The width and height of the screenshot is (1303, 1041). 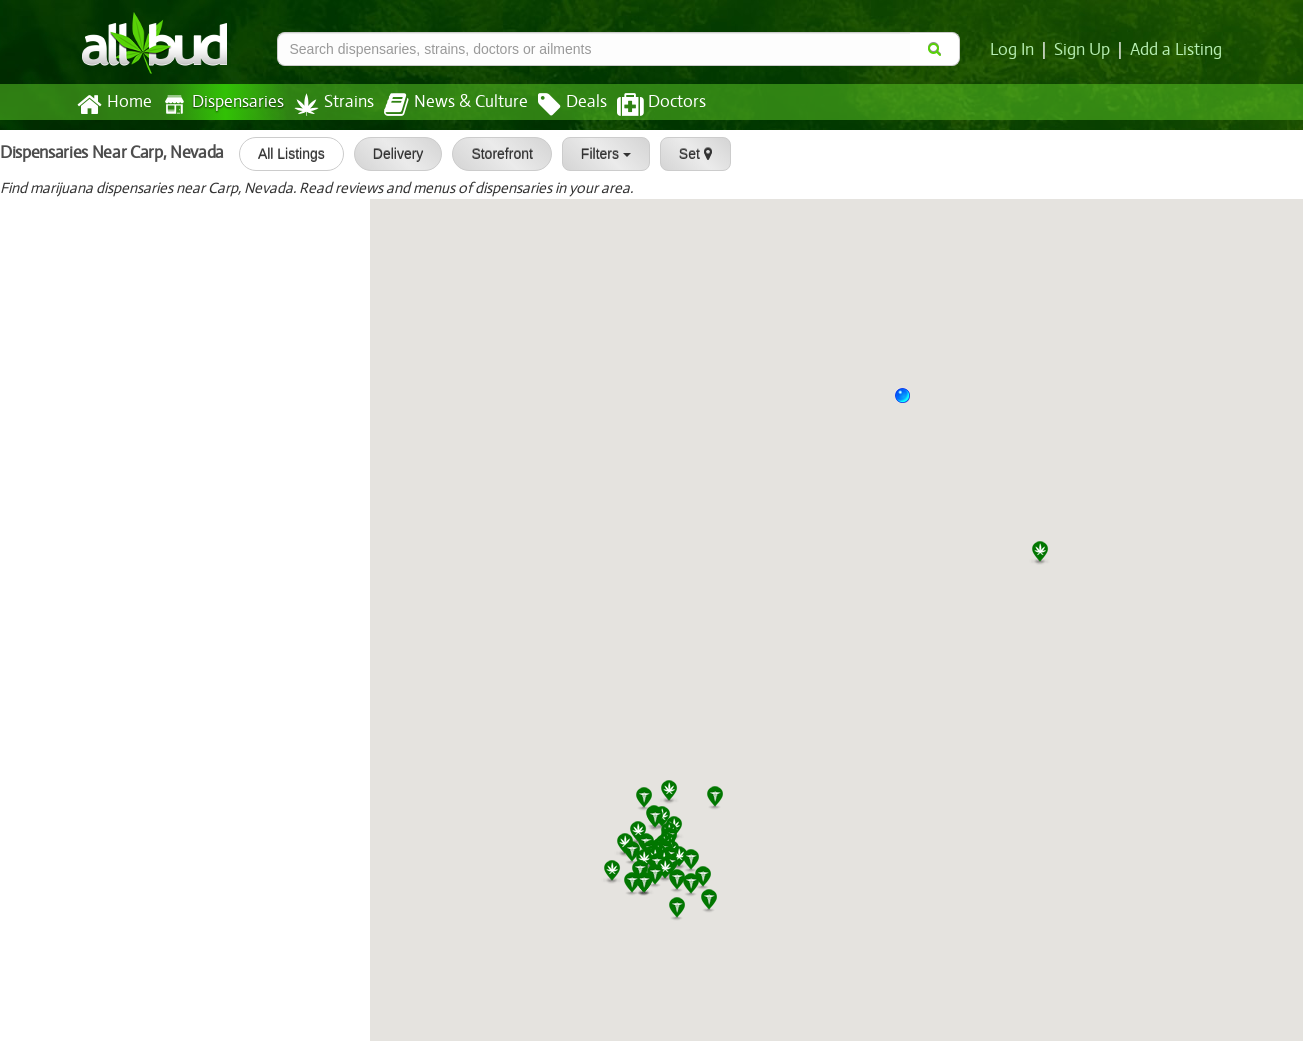 I want to click on News & Culture, so click(x=444, y=105).